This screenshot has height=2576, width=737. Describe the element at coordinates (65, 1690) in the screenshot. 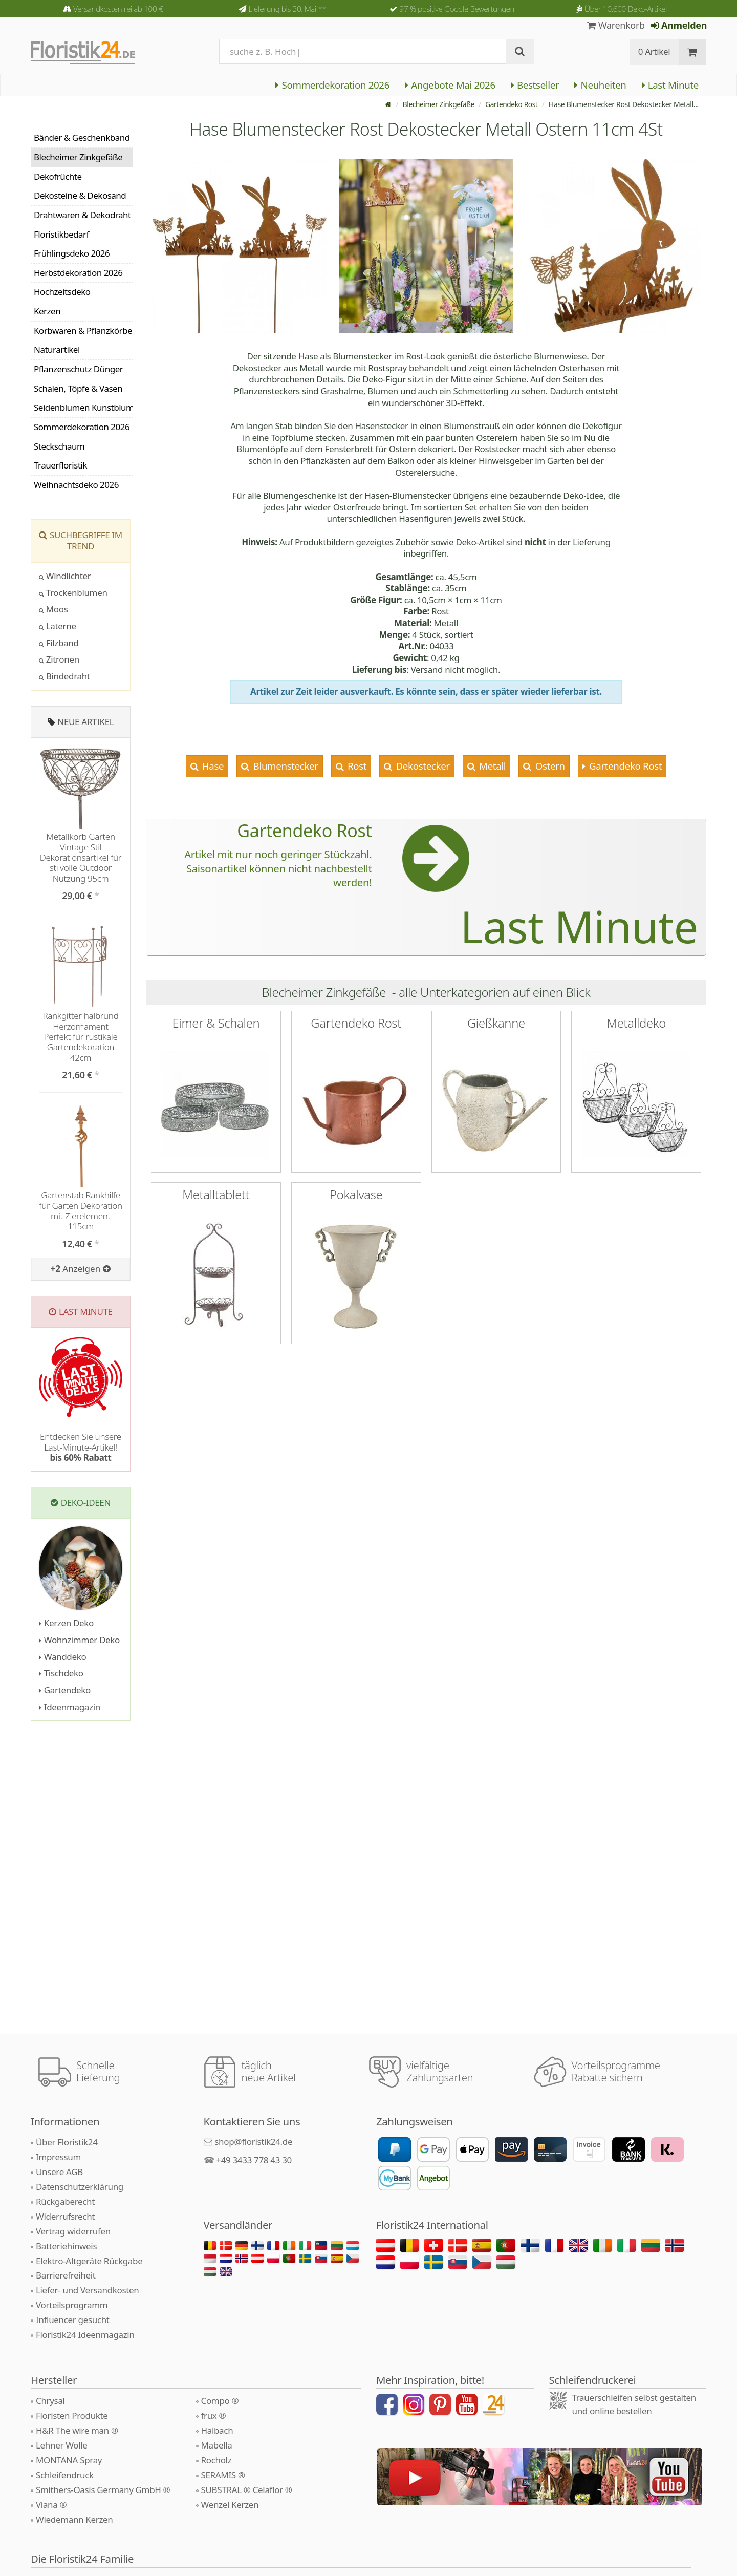

I see `Gartendeko` at that location.